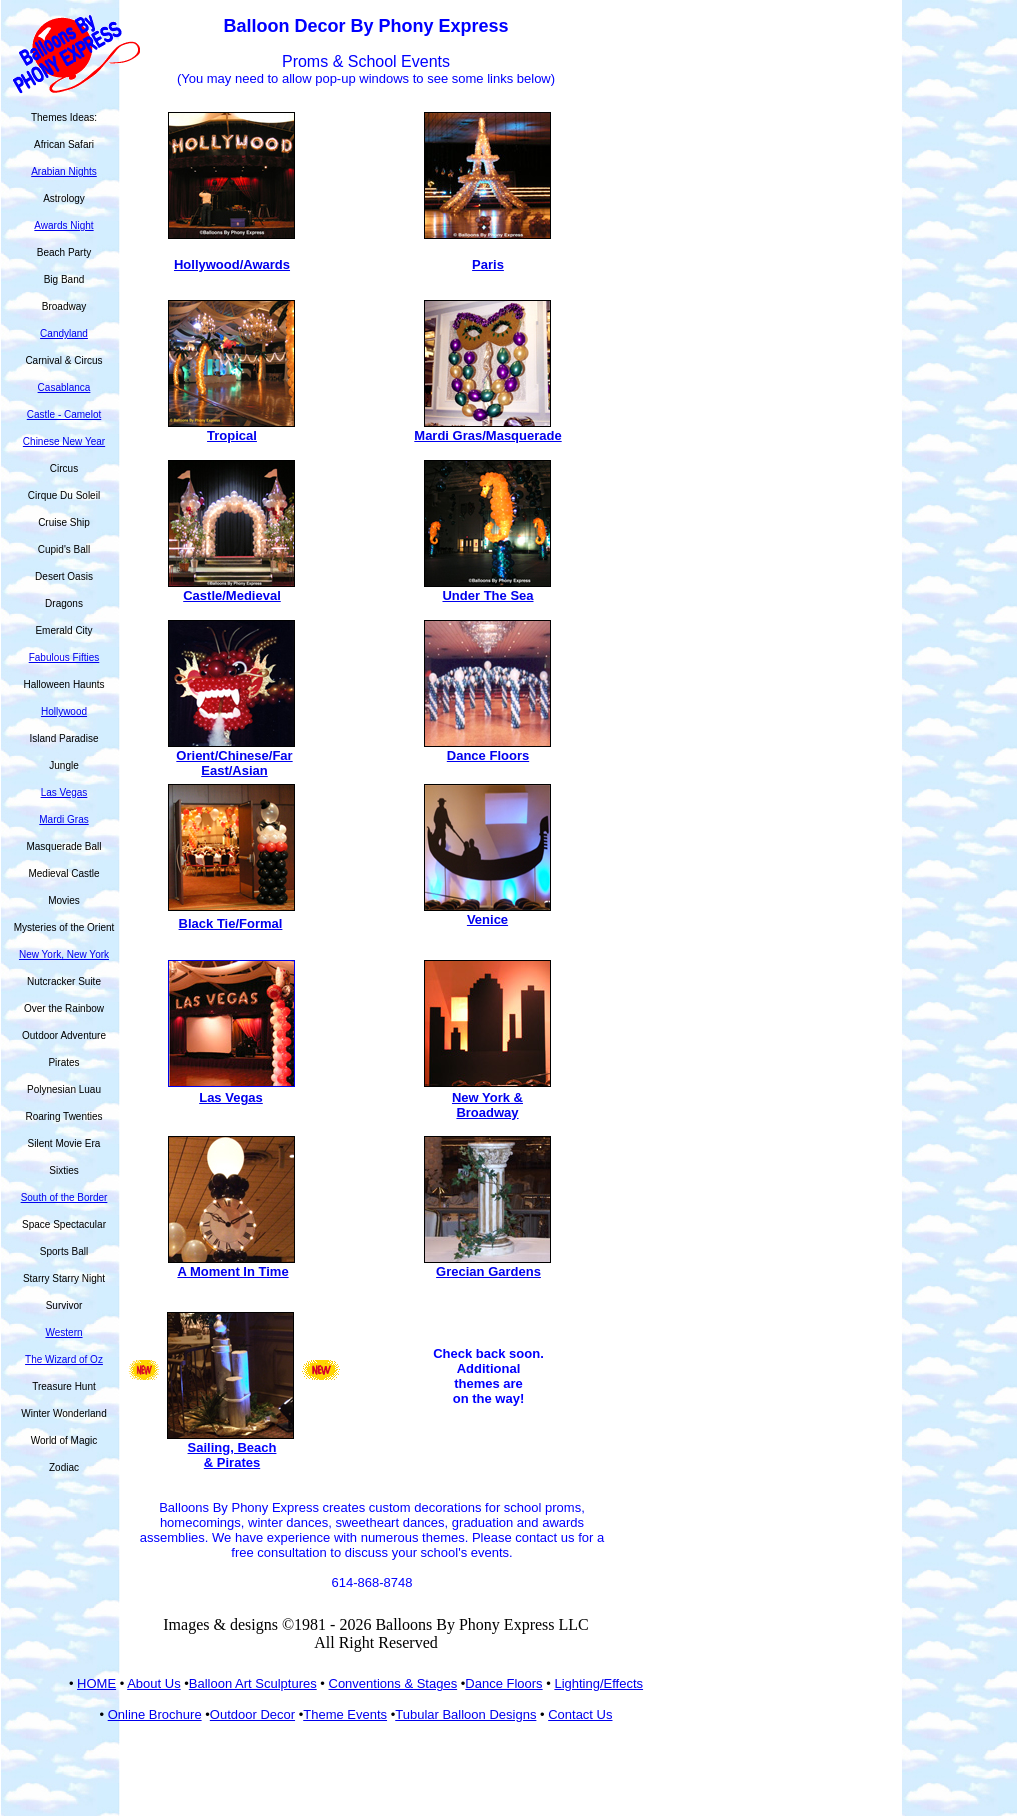 This screenshot has height=1816, width=1017. I want to click on Western, so click(63, 1332).